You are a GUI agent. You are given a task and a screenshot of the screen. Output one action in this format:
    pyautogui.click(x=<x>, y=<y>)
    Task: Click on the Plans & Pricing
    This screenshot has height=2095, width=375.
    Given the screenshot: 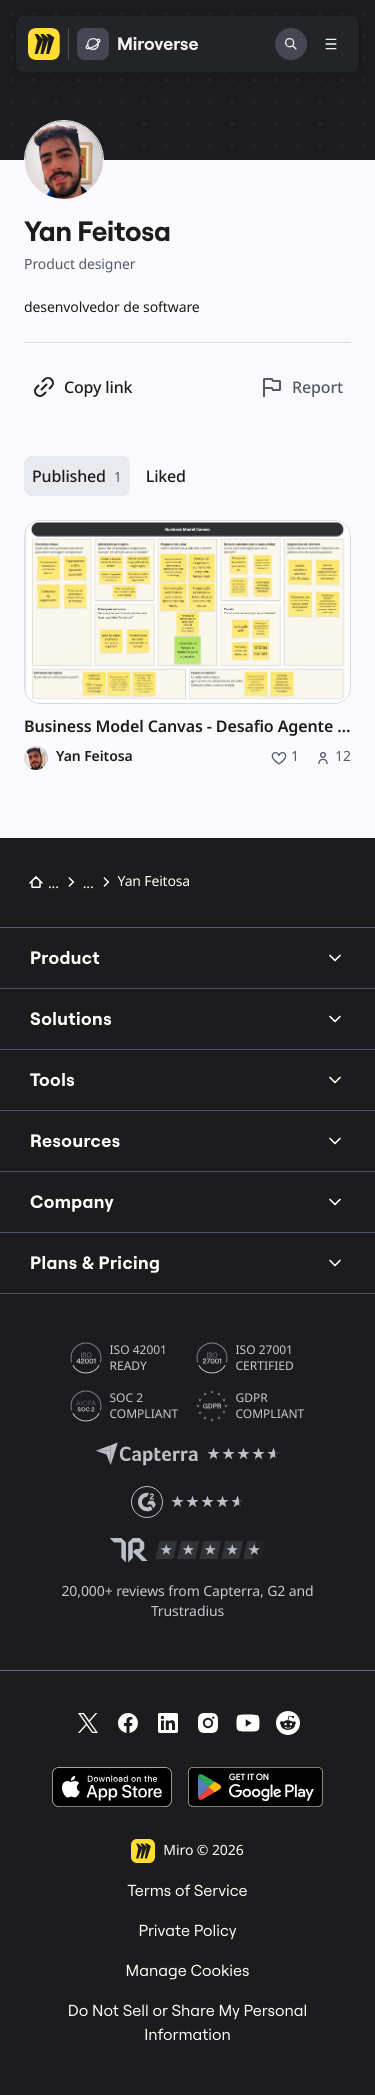 What is the action you would take?
    pyautogui.click(x=187, y=1262)
    